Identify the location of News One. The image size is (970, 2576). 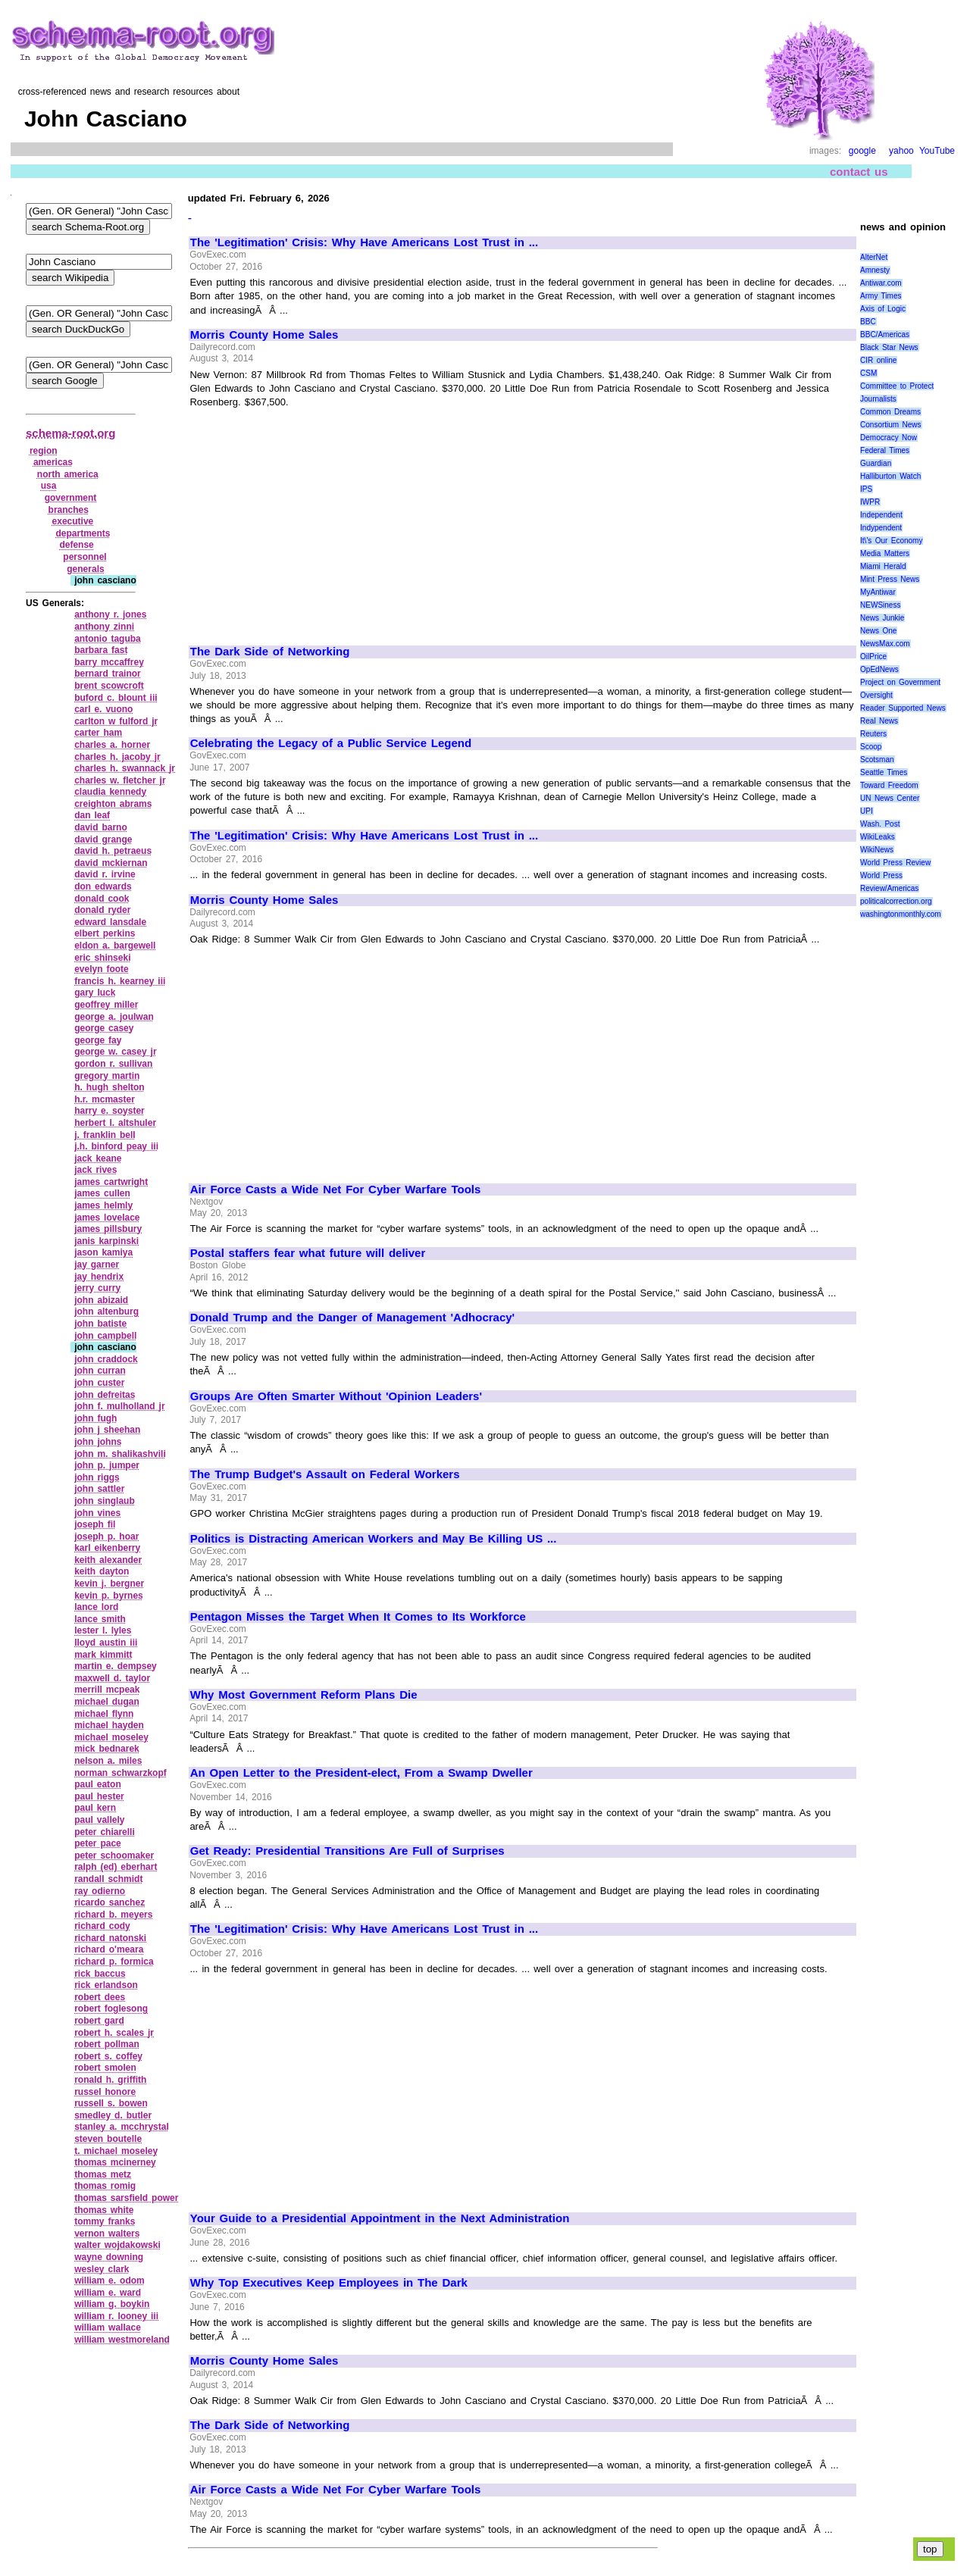
(878, 631).